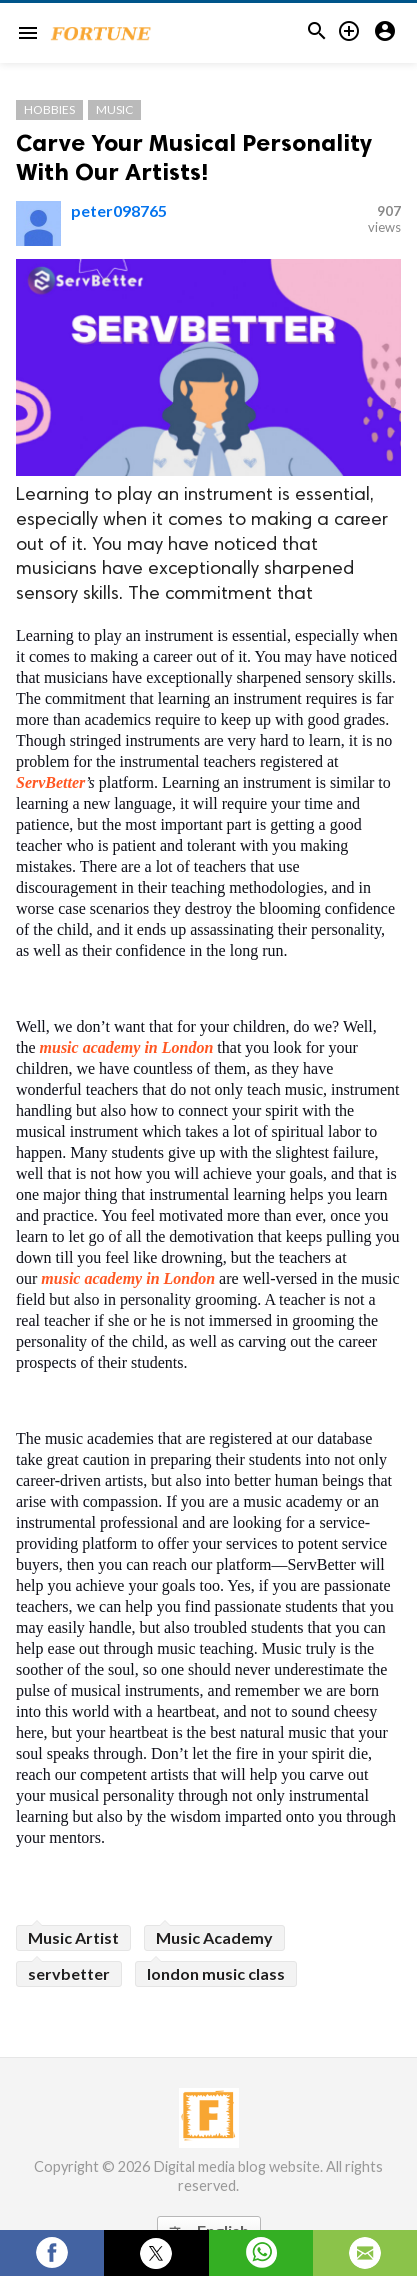  What do you see at coordinates (119, 210) in the screenshot?
I see `peter098765` at bounding box center [119, 210].